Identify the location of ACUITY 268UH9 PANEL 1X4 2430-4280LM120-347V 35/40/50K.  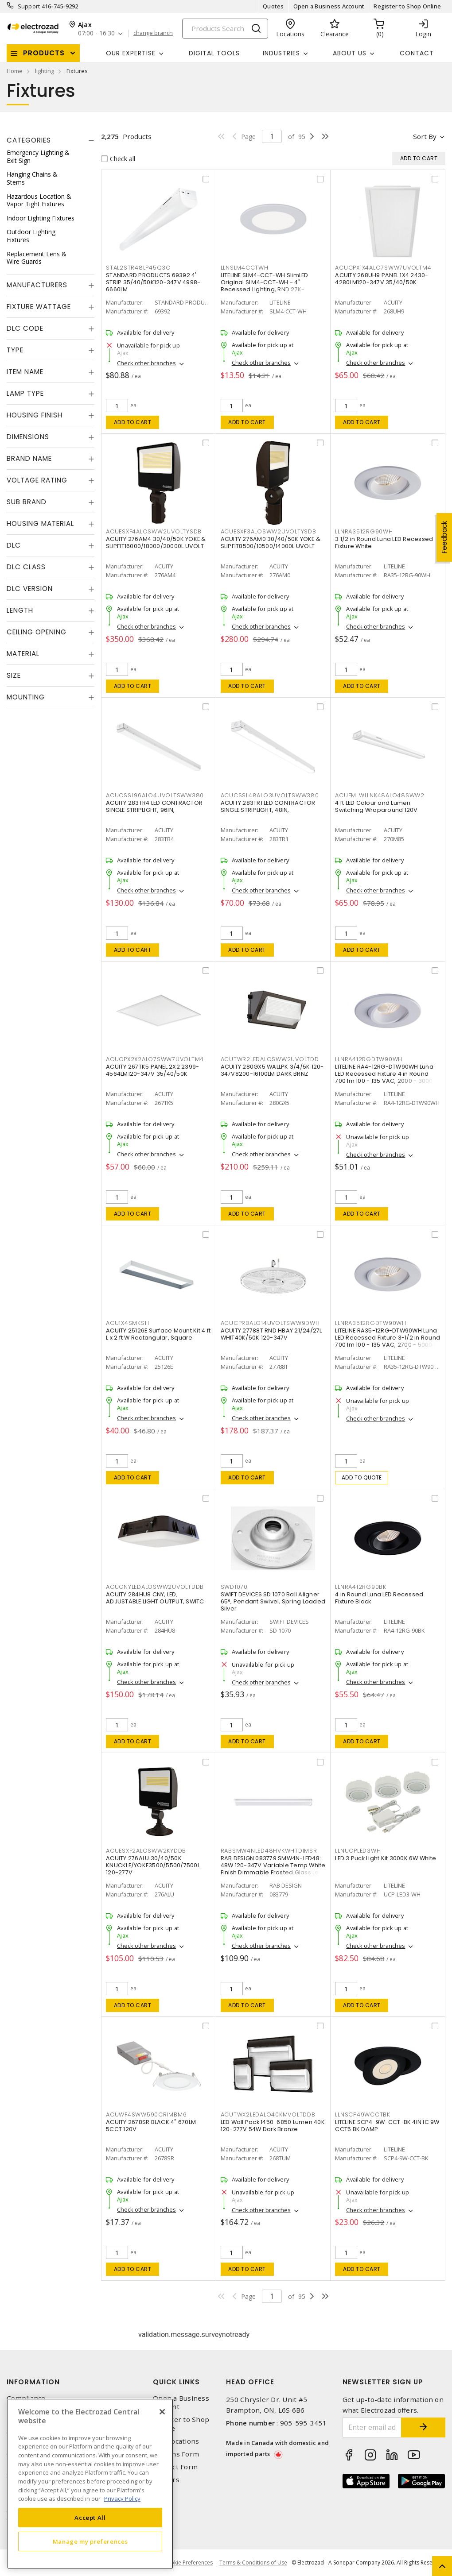
(381, 278).